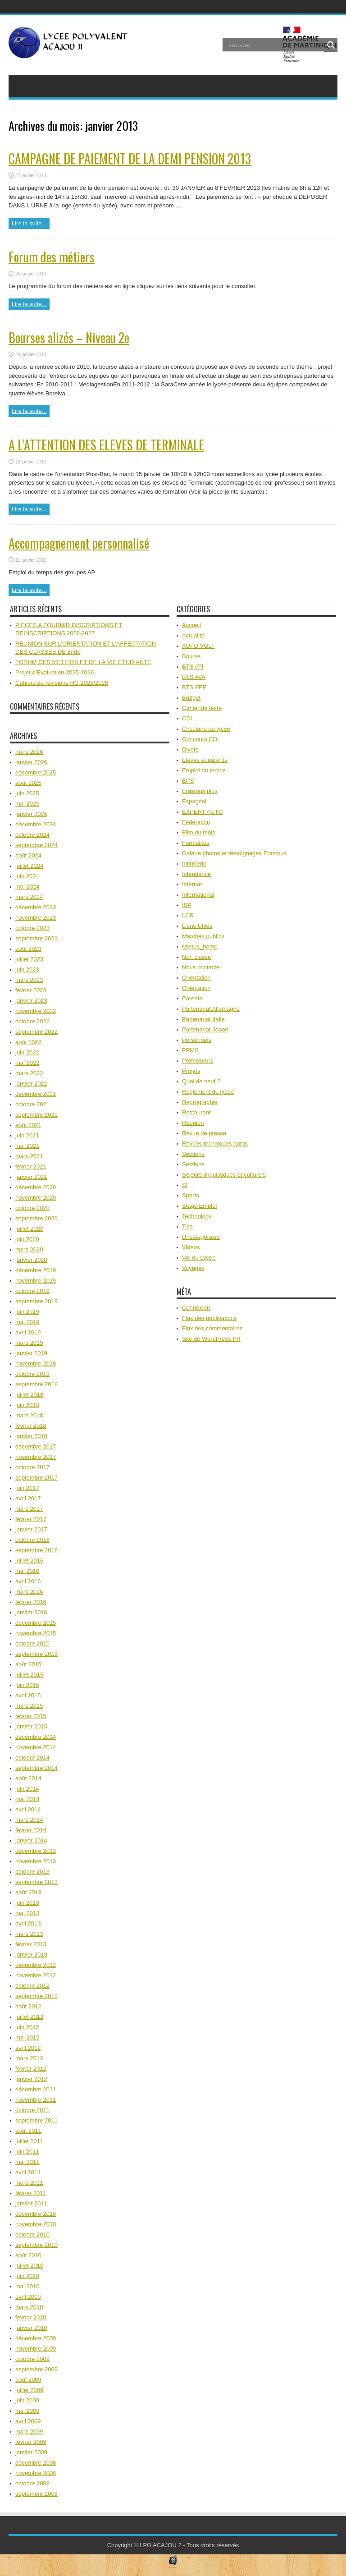  What do you see at coordinates (35, 2089) in the screenshot?
I see `décembre 2011` at bounding box center [35, 2089].